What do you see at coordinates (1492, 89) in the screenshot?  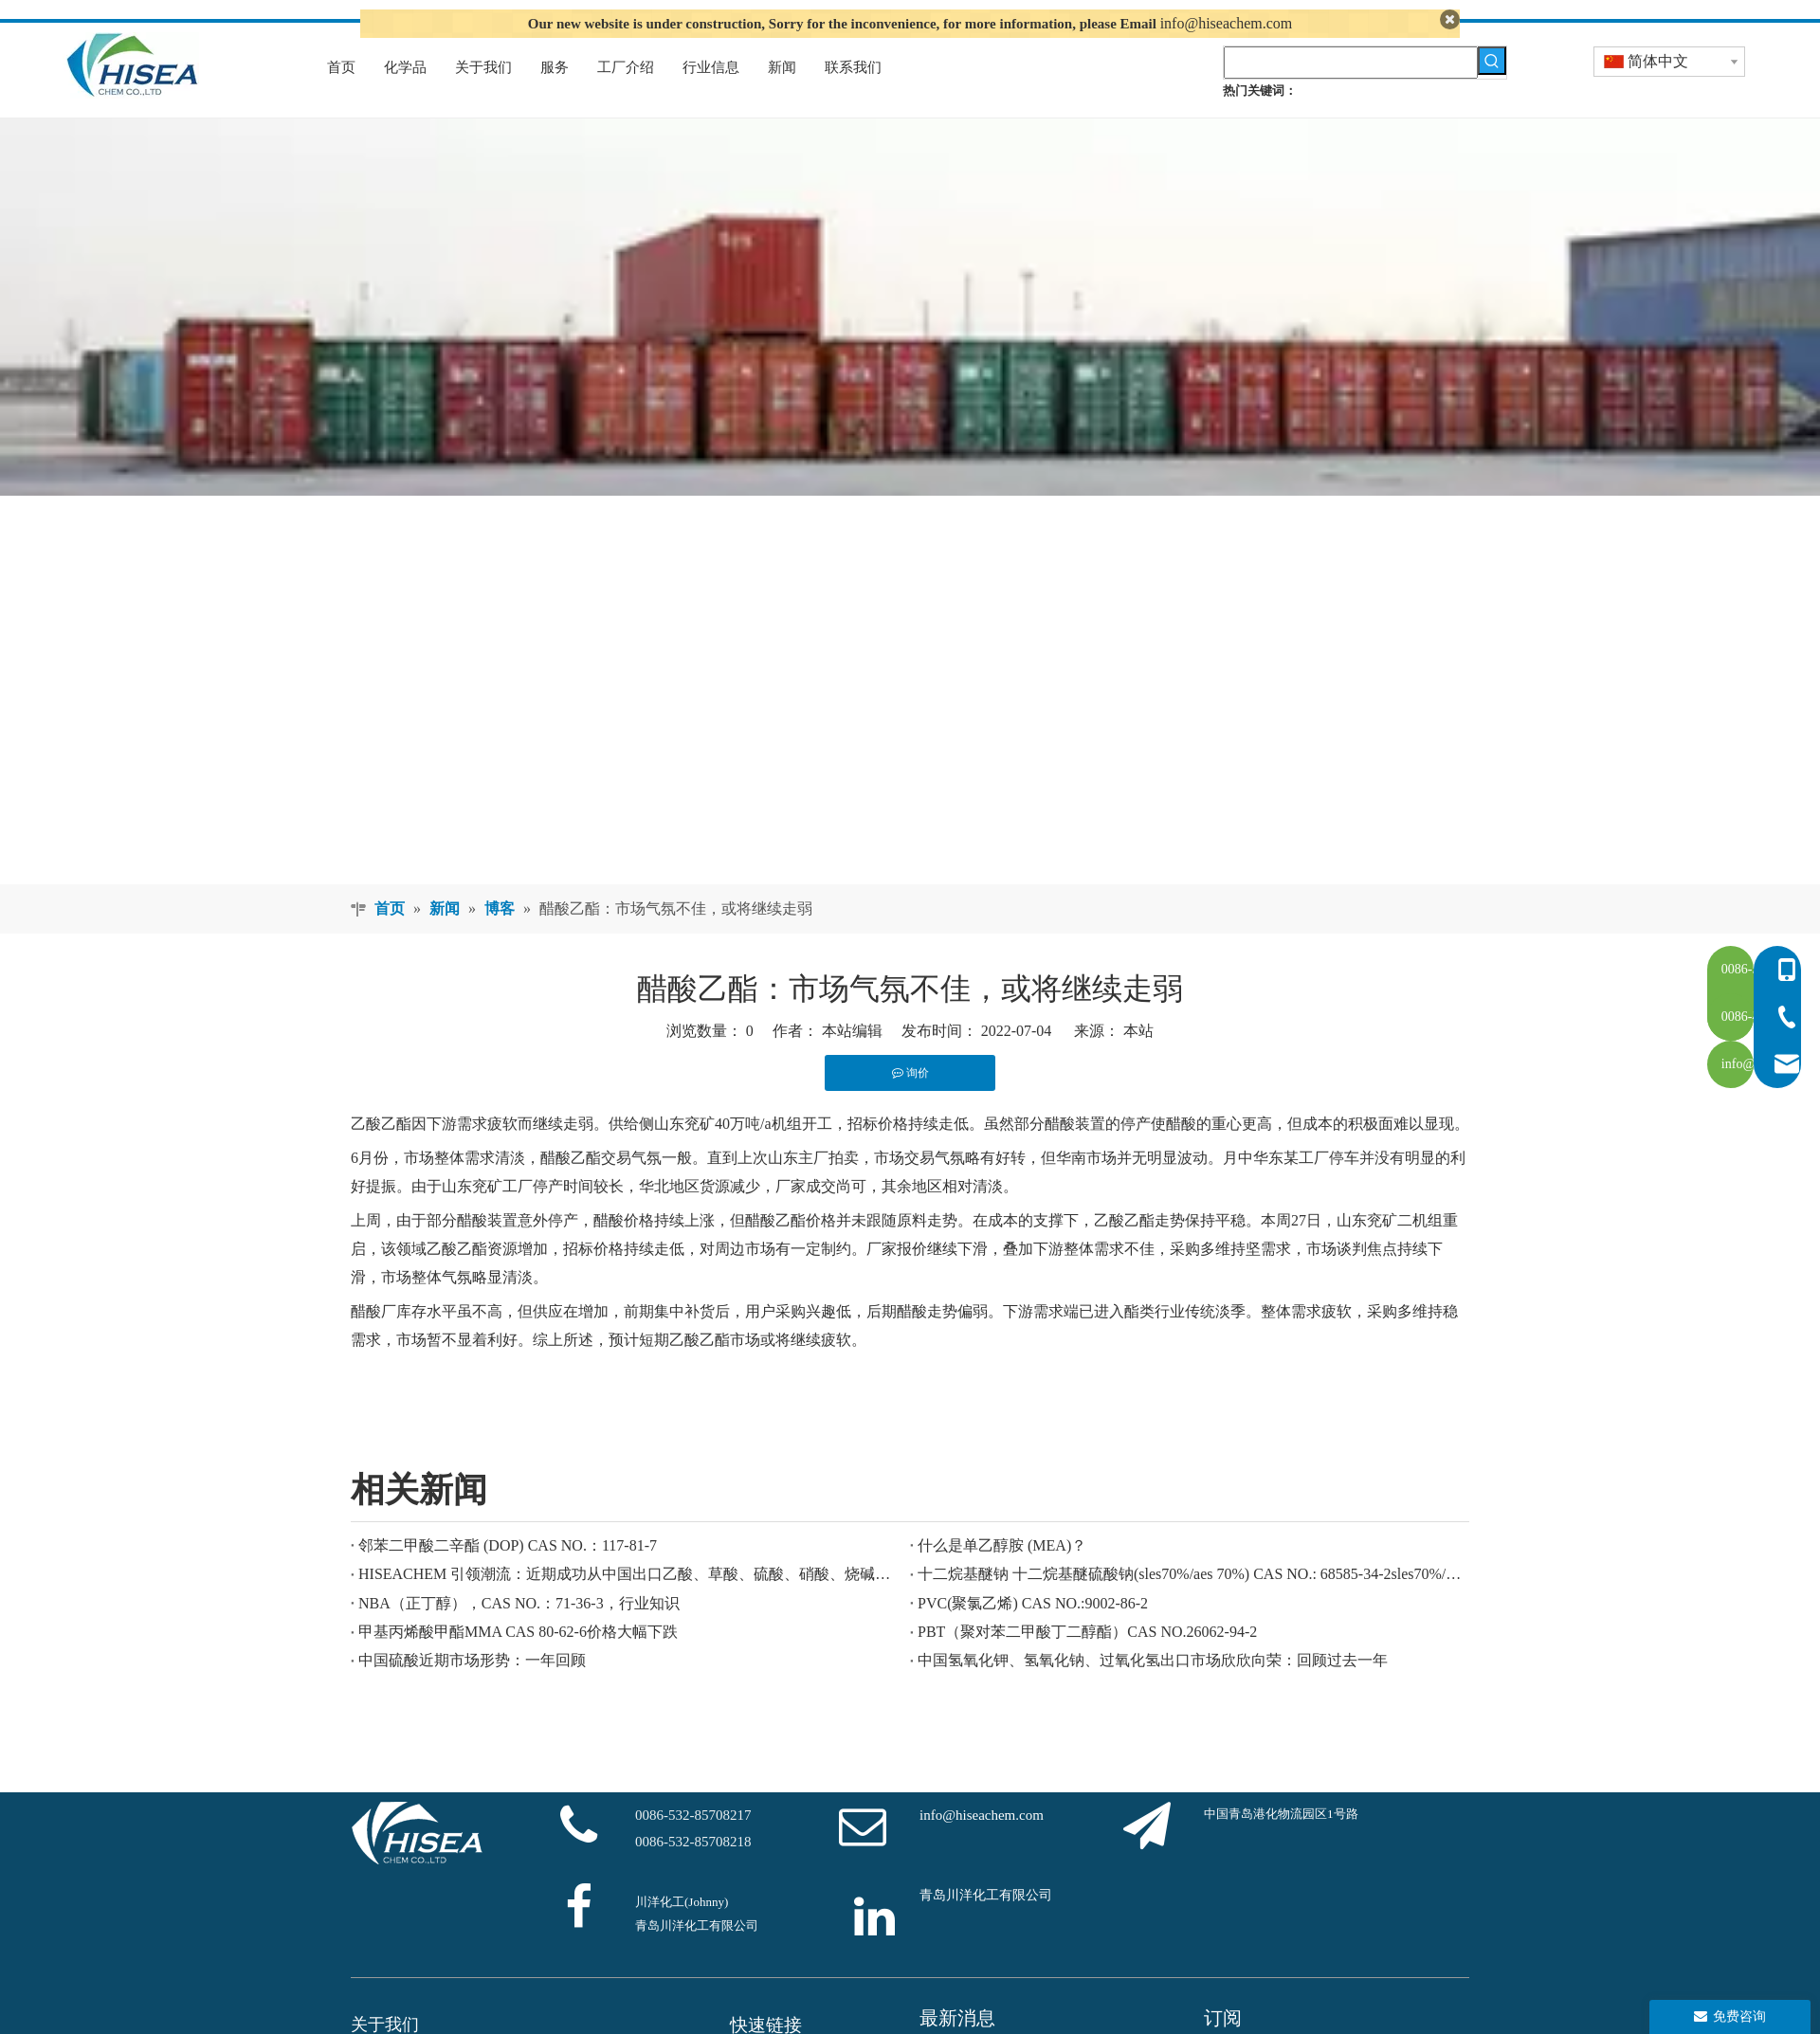 I see `[热门关键词：]` at bounding box center [1492, 89].